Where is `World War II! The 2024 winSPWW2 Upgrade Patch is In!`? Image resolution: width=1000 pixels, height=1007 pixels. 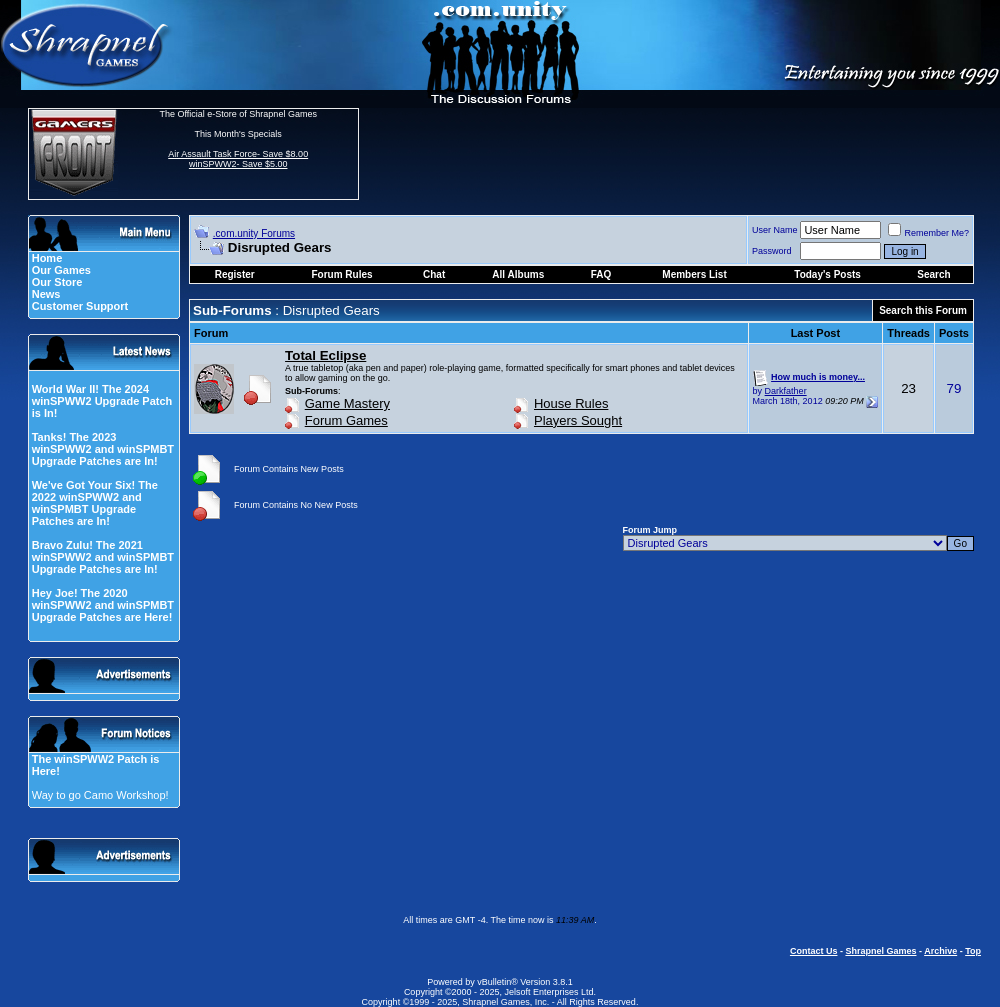
World War II! The 2024 winSPWW2 Upgrade Patch is In! is located at coordinates (102, 401).